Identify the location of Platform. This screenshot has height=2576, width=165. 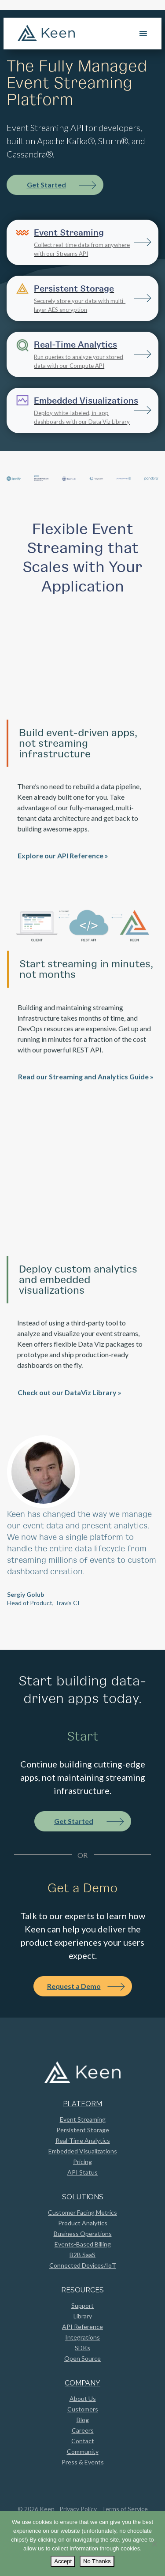
(82, 2104).